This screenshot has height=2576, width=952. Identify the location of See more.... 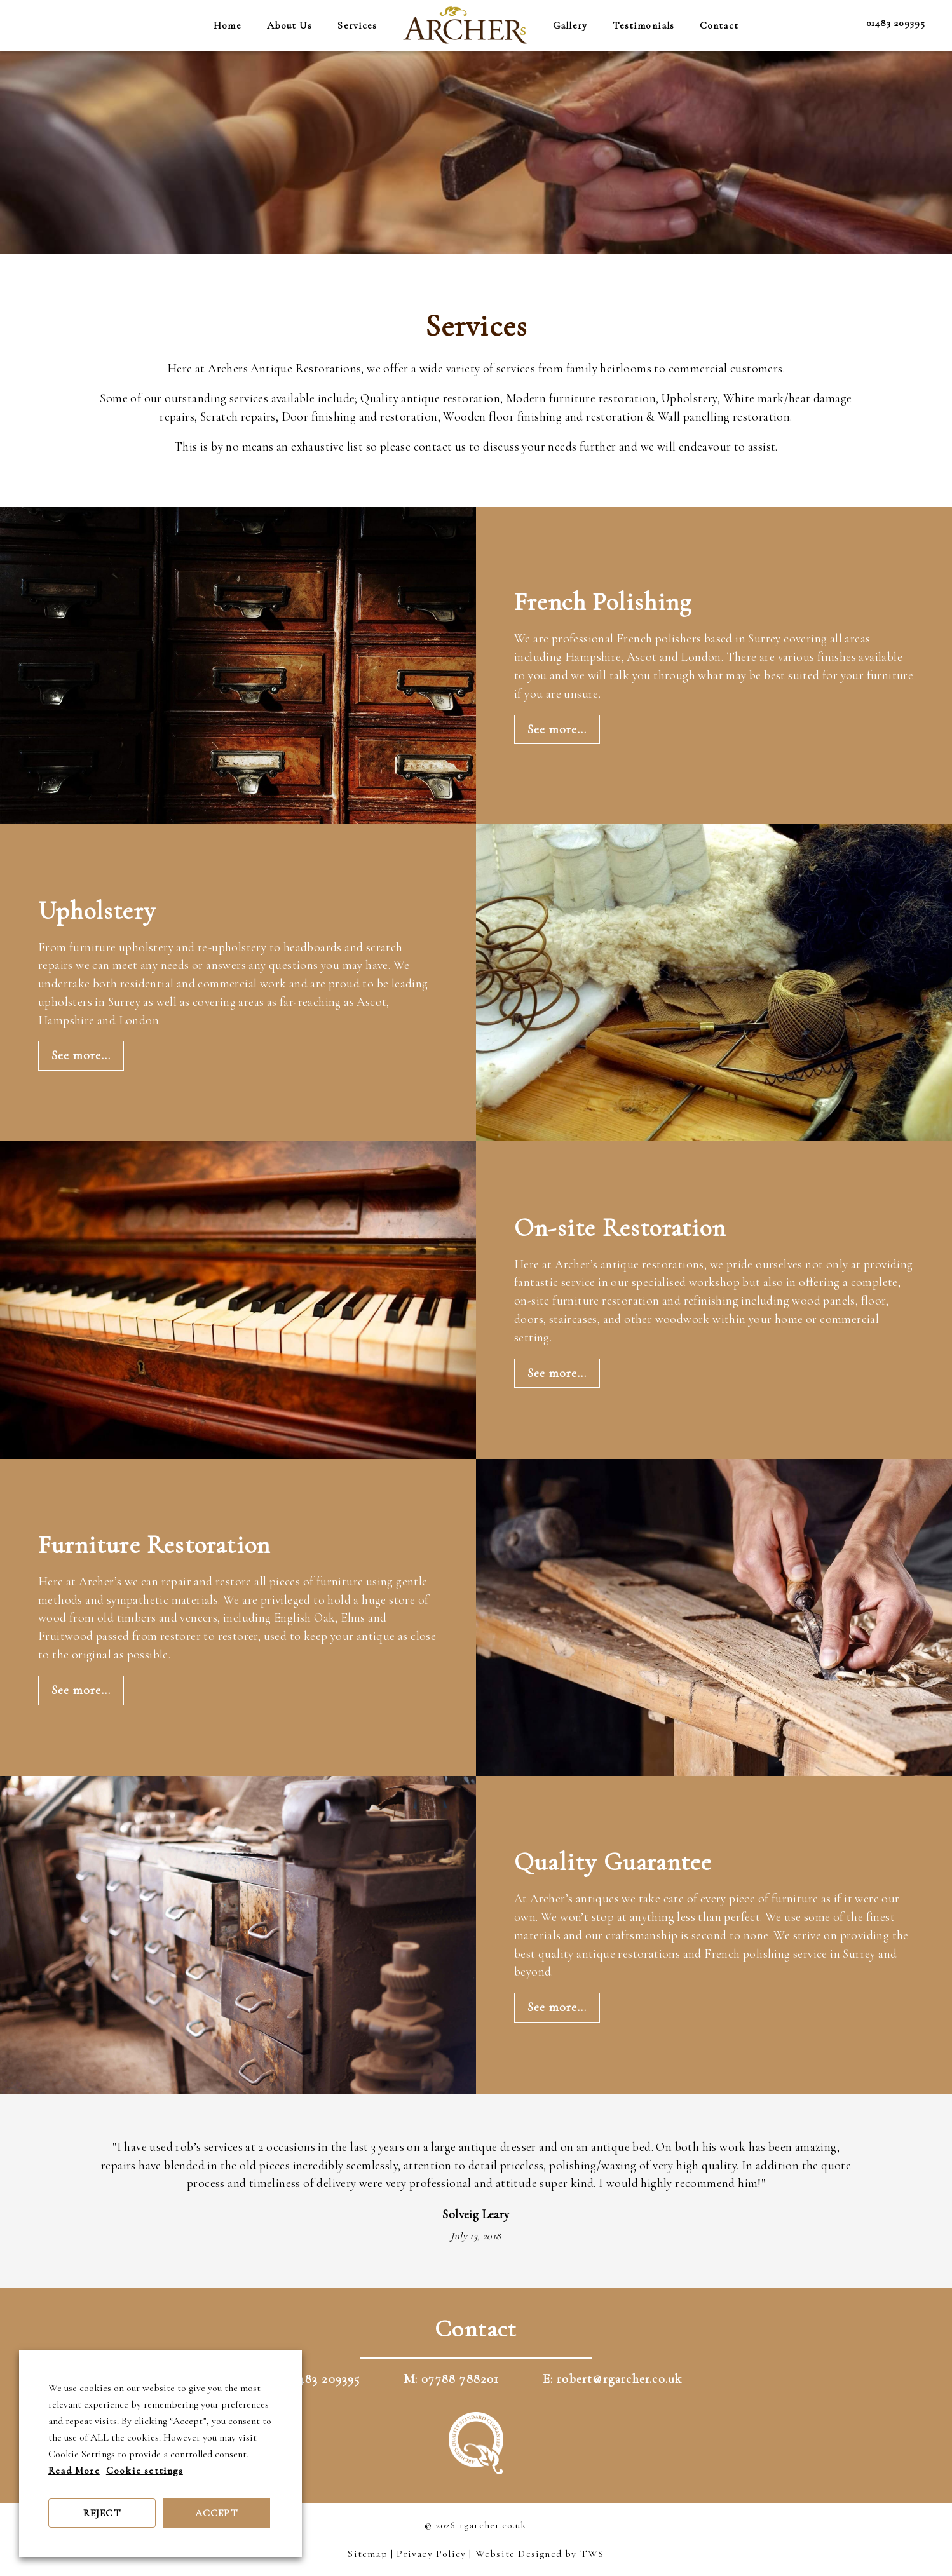
(557, 729).